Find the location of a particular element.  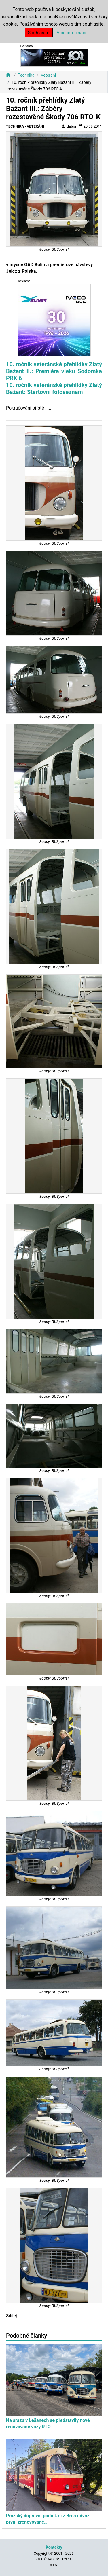

10. ročník veteránské přehlídky Zlatý Bažant II.: Premiéra vleku Sodomka PRK 6 is located at coordinates (54, 371).